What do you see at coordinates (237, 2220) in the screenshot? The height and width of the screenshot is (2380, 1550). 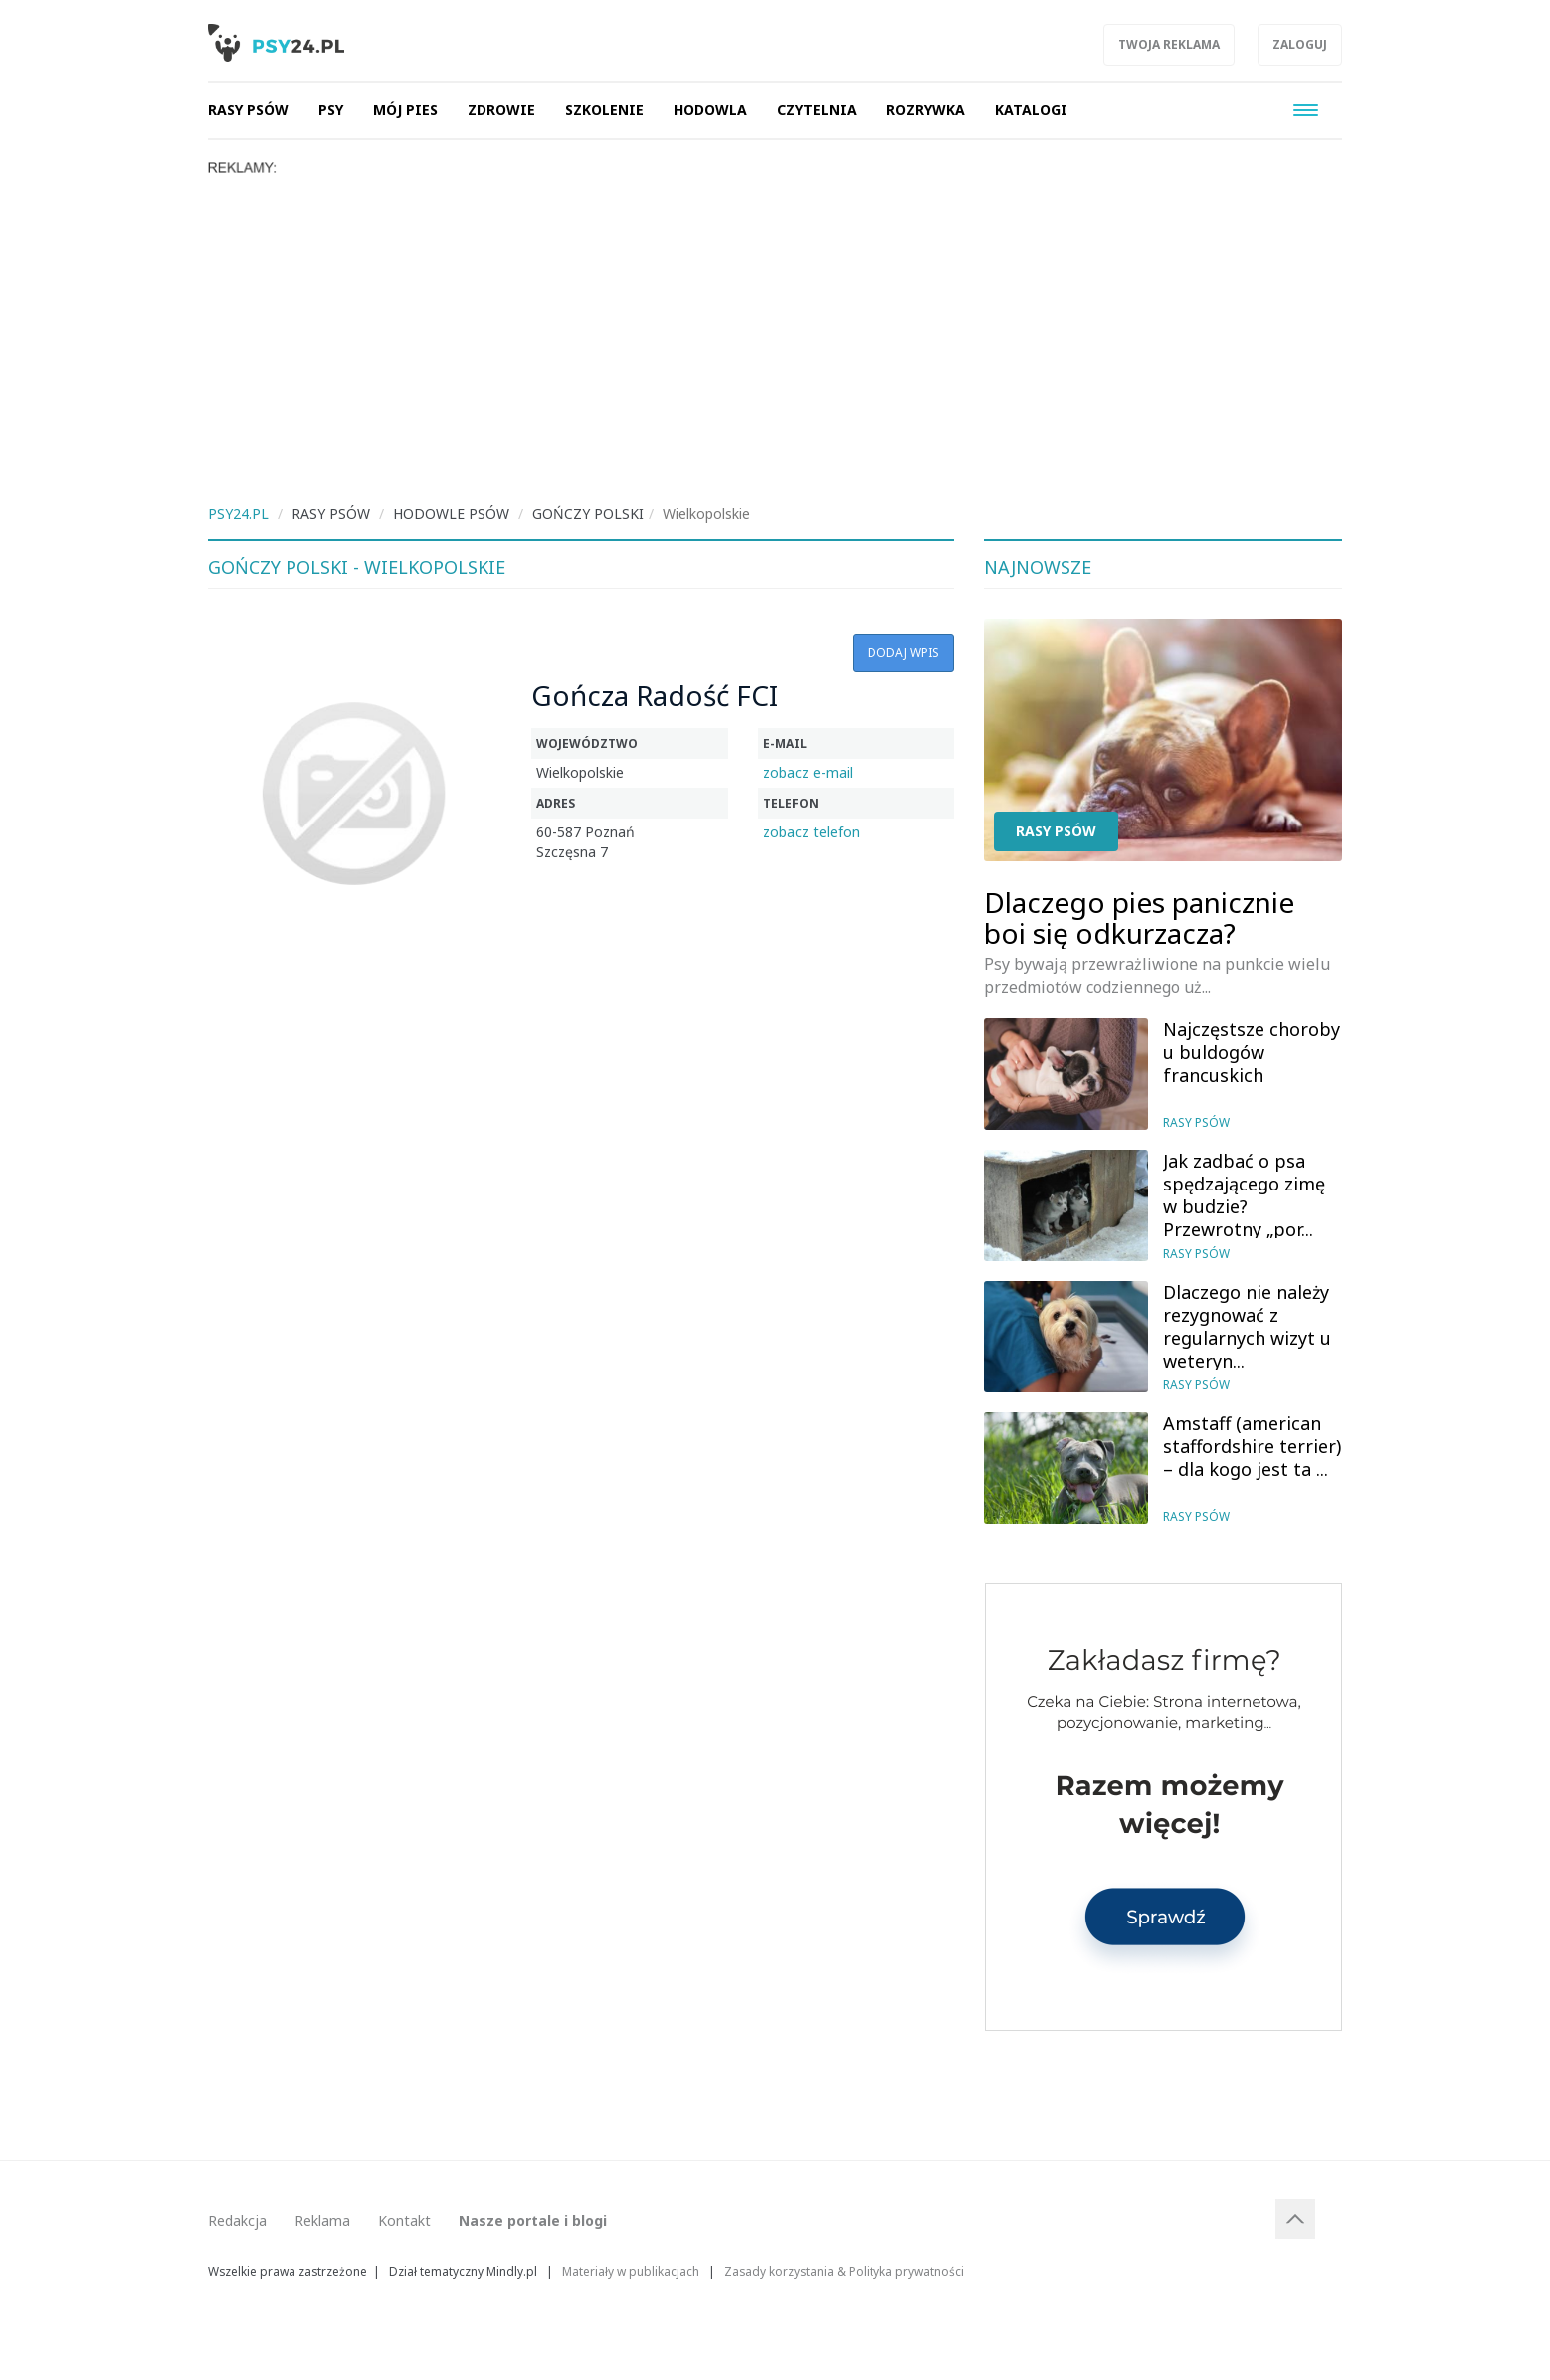 I see `Redakcja` at bounding box center [237, 2220].